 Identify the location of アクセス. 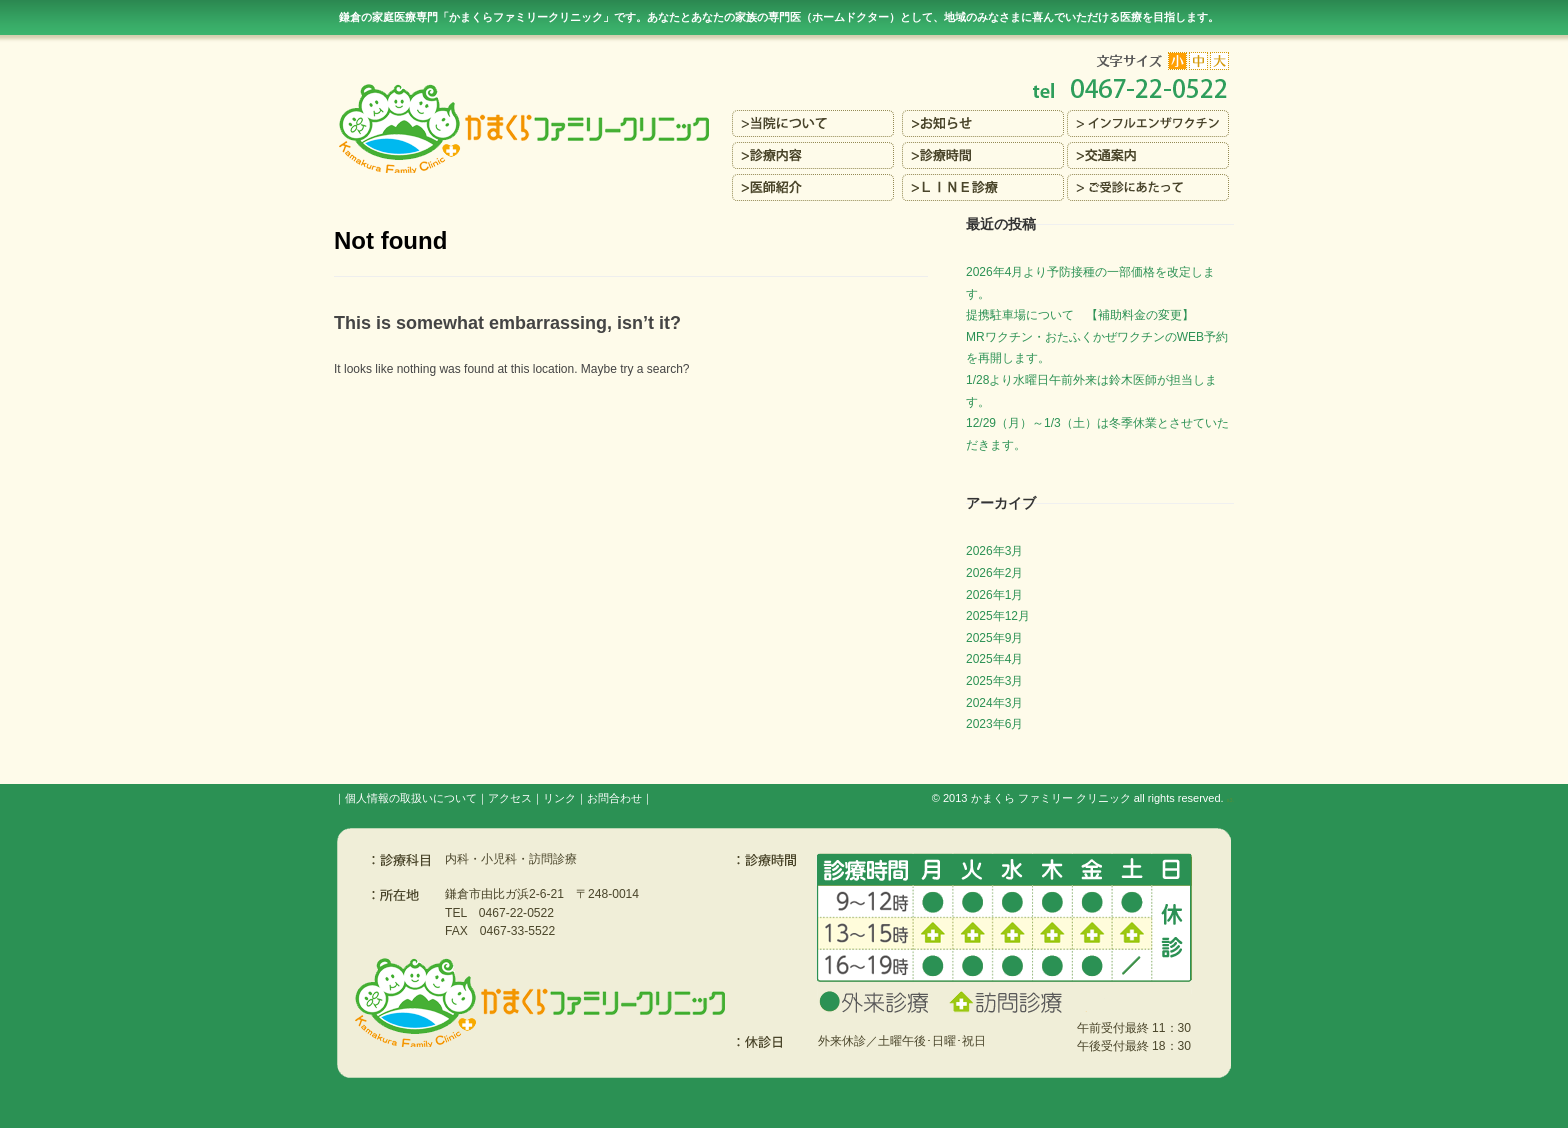
(510, 798).